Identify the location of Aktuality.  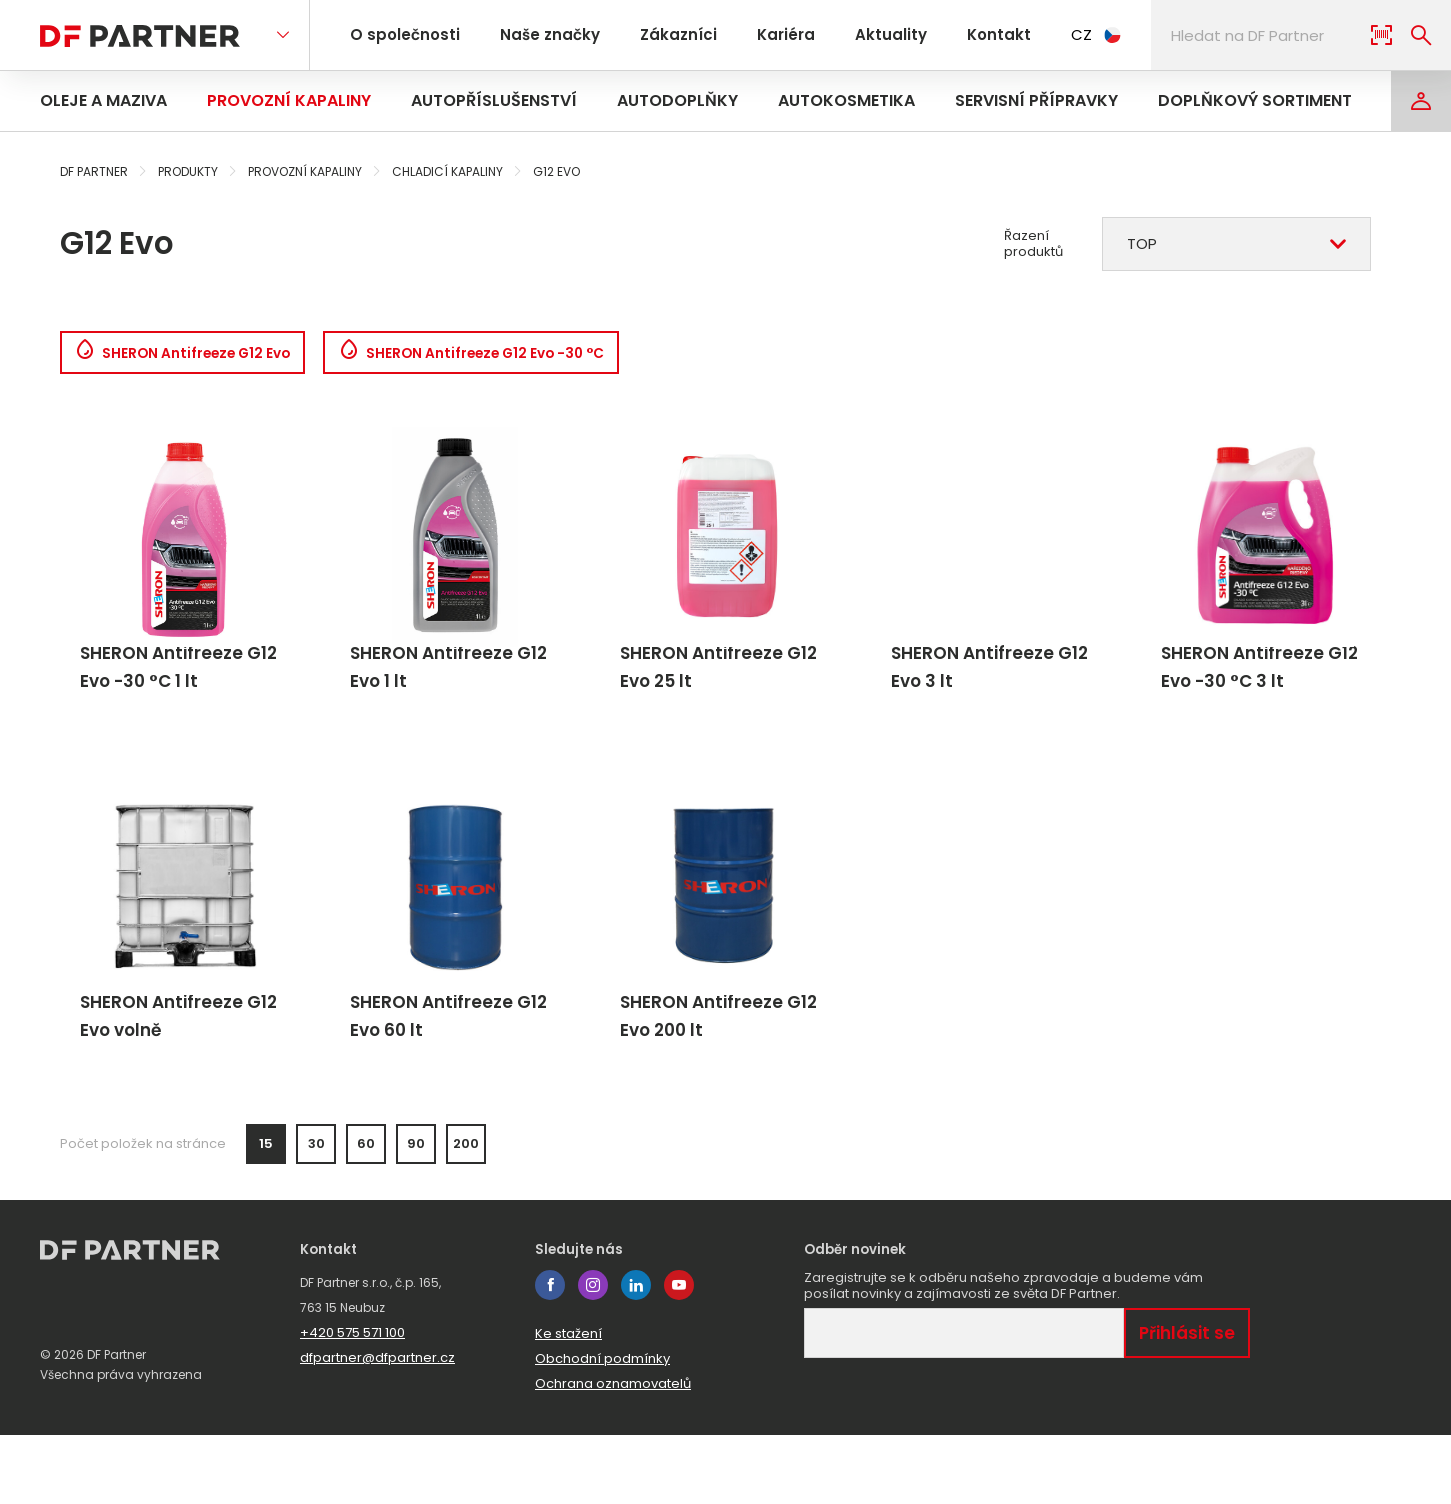
(859, 34).